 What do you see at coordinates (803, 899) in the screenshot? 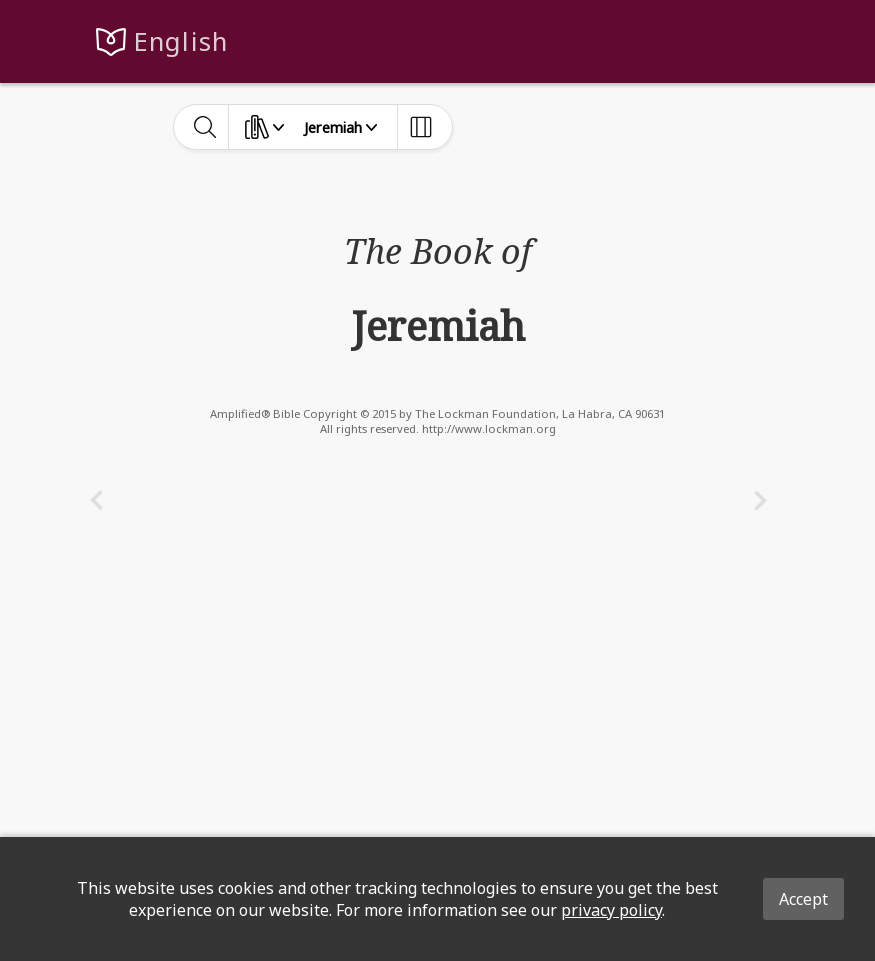
I see `Accept` at bounding box center [803, 899].